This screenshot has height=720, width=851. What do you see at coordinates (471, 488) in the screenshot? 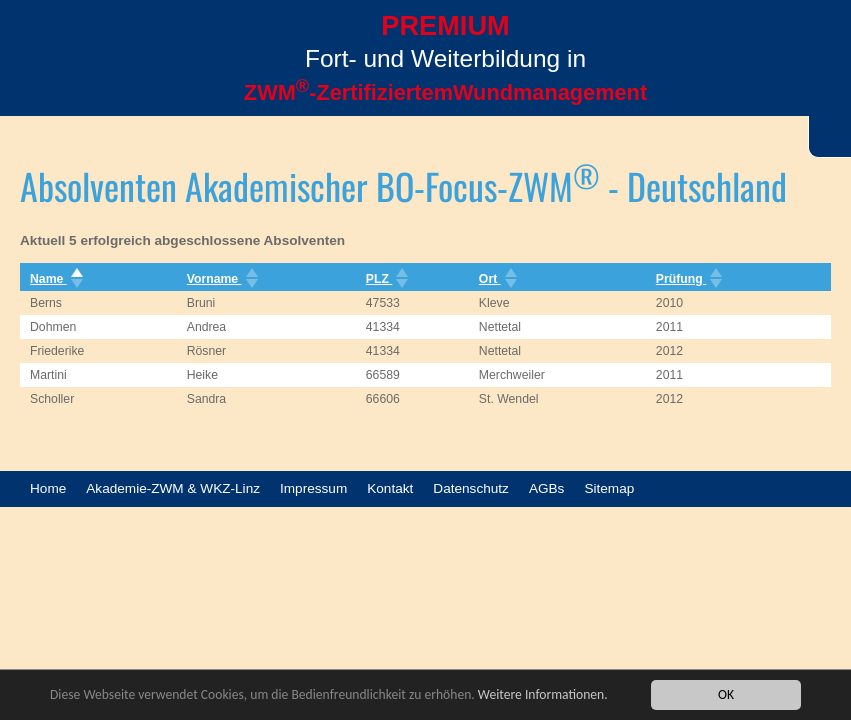
I see `Datenschutz` at bounding box center [471, 488].